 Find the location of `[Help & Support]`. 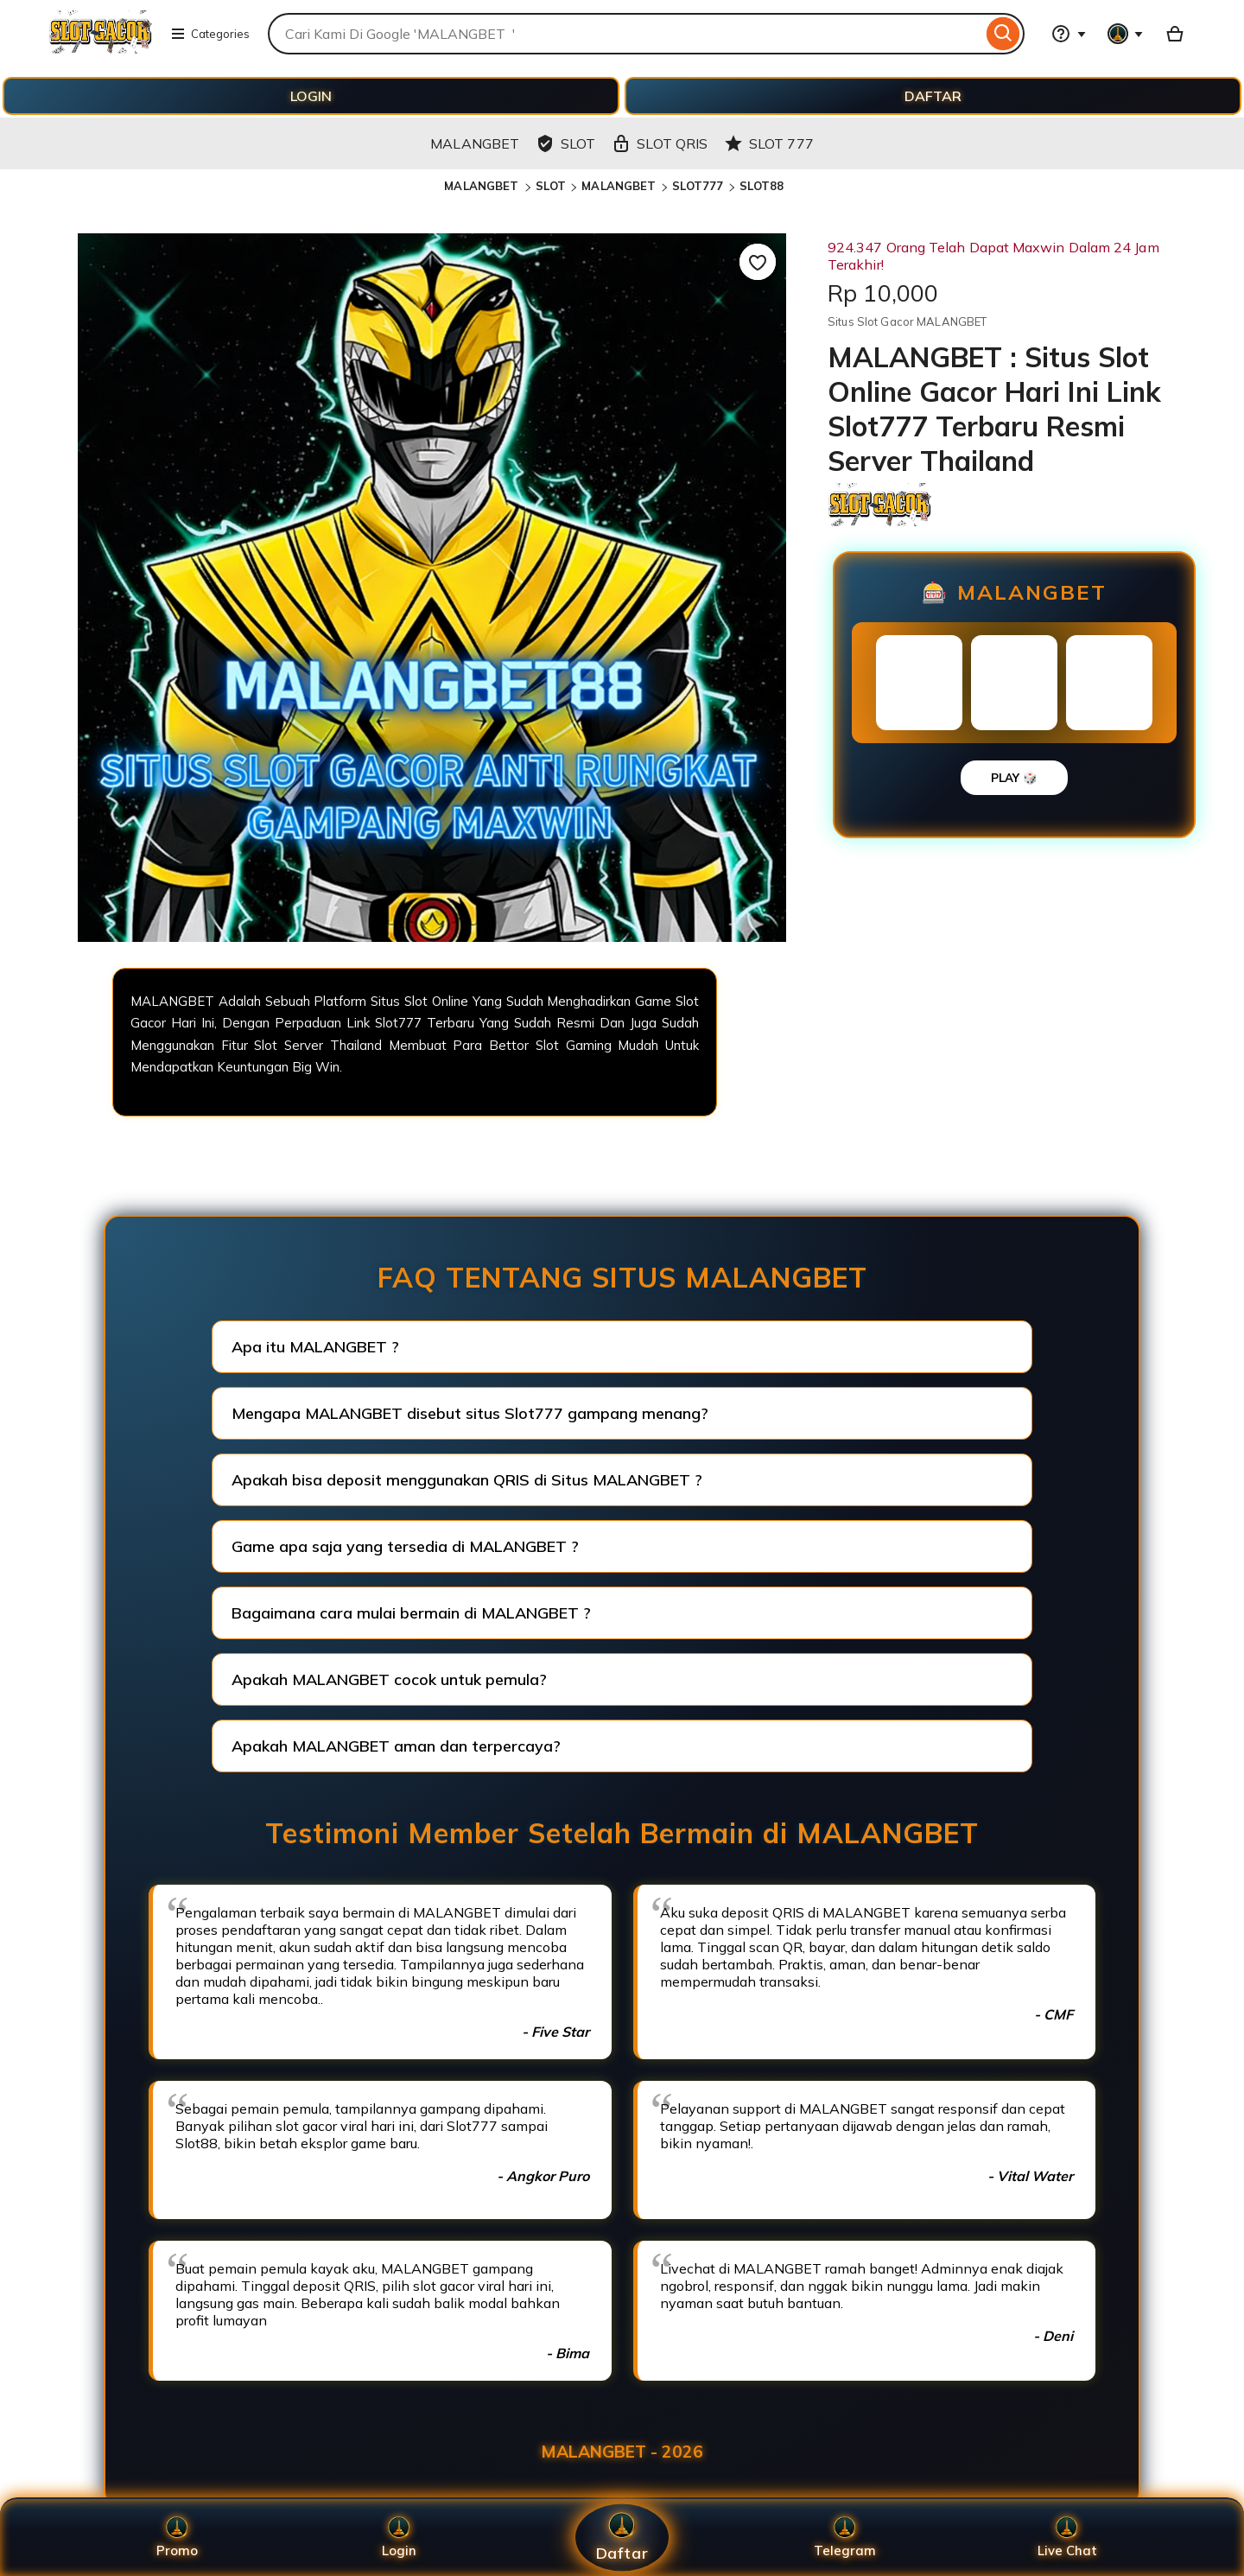

[Help & Support] is located at coordinates (1068, 33).